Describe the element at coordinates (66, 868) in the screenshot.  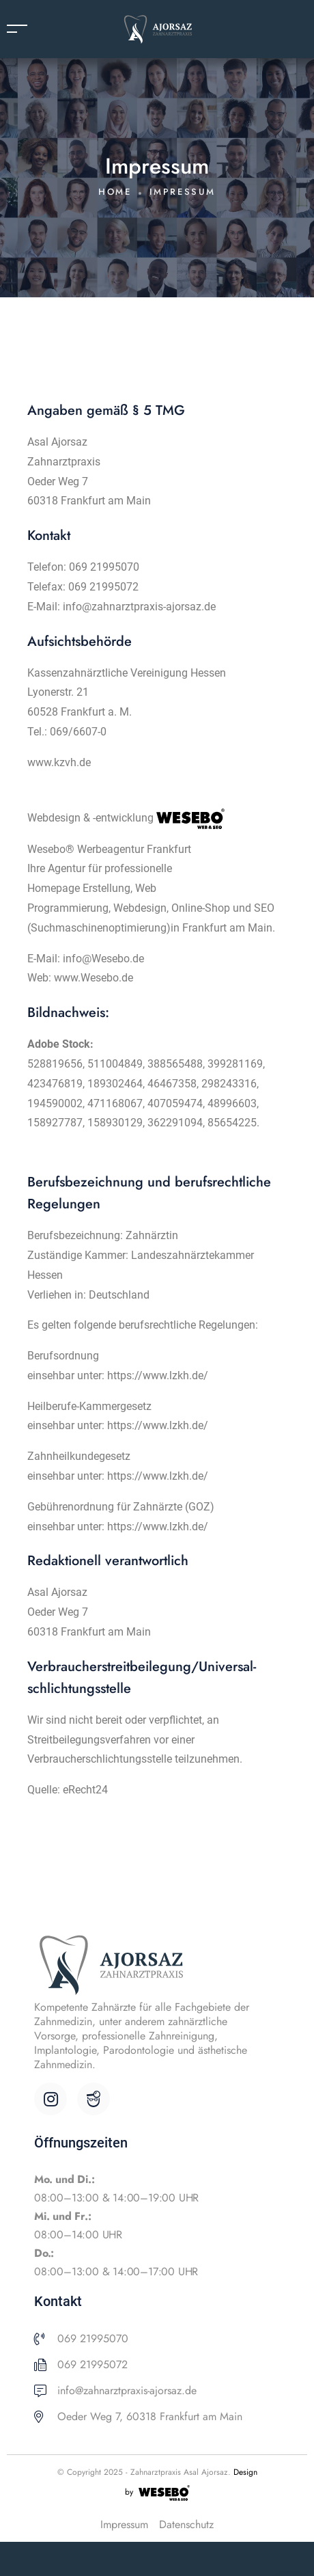
I see `Agentur` at that location.